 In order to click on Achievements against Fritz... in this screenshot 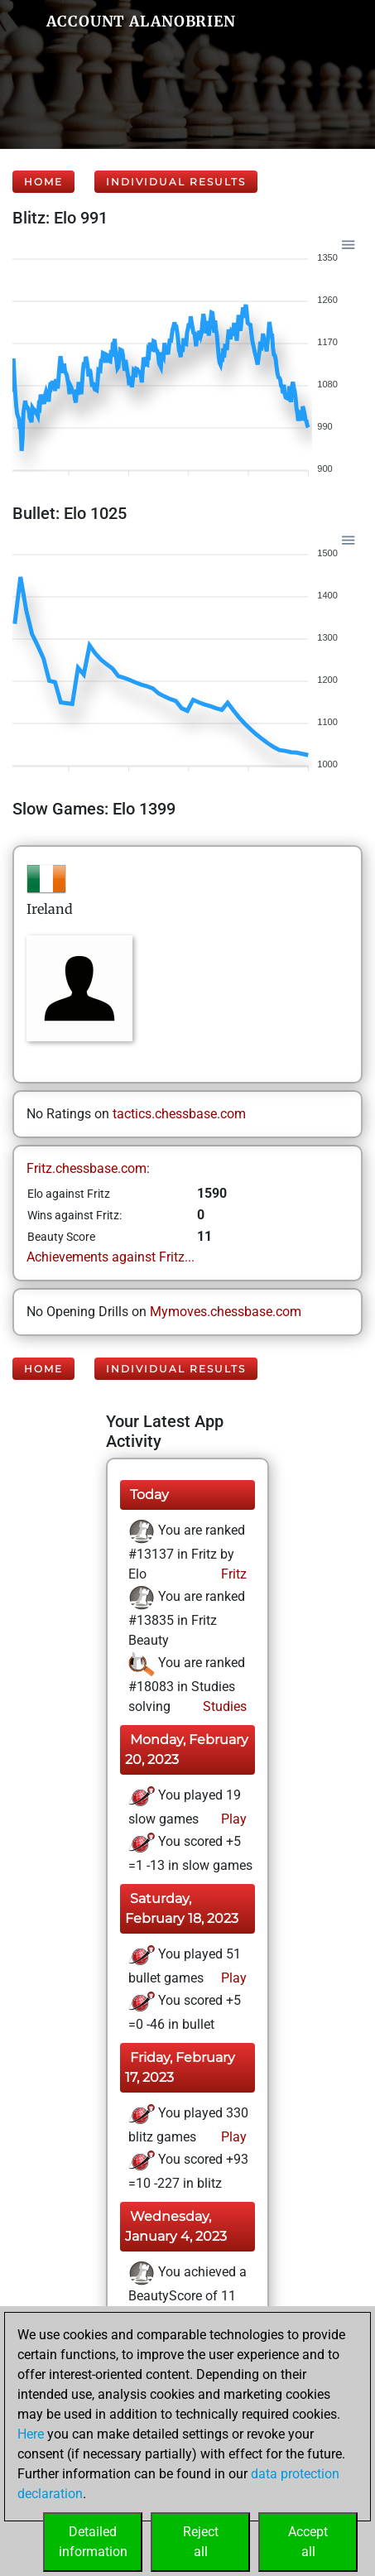, I will do `click(110, 1257)`.